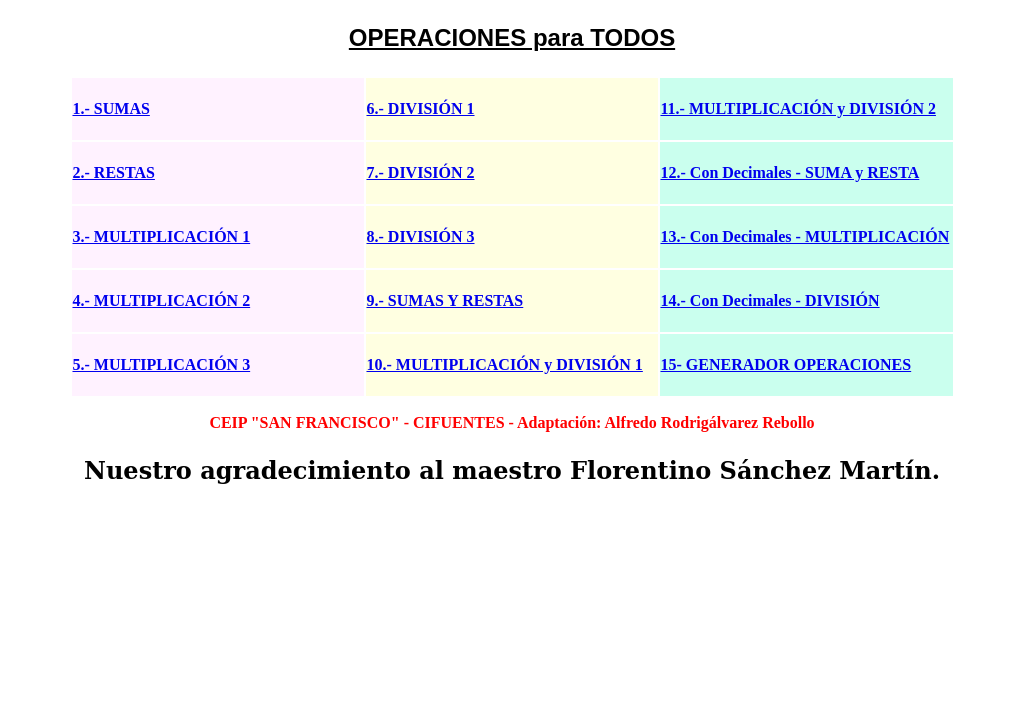 The height and width of the screenshot is (720, 1024). I want to click on 3.- MULTIPLICACIÓN 1, so click(162, 236).